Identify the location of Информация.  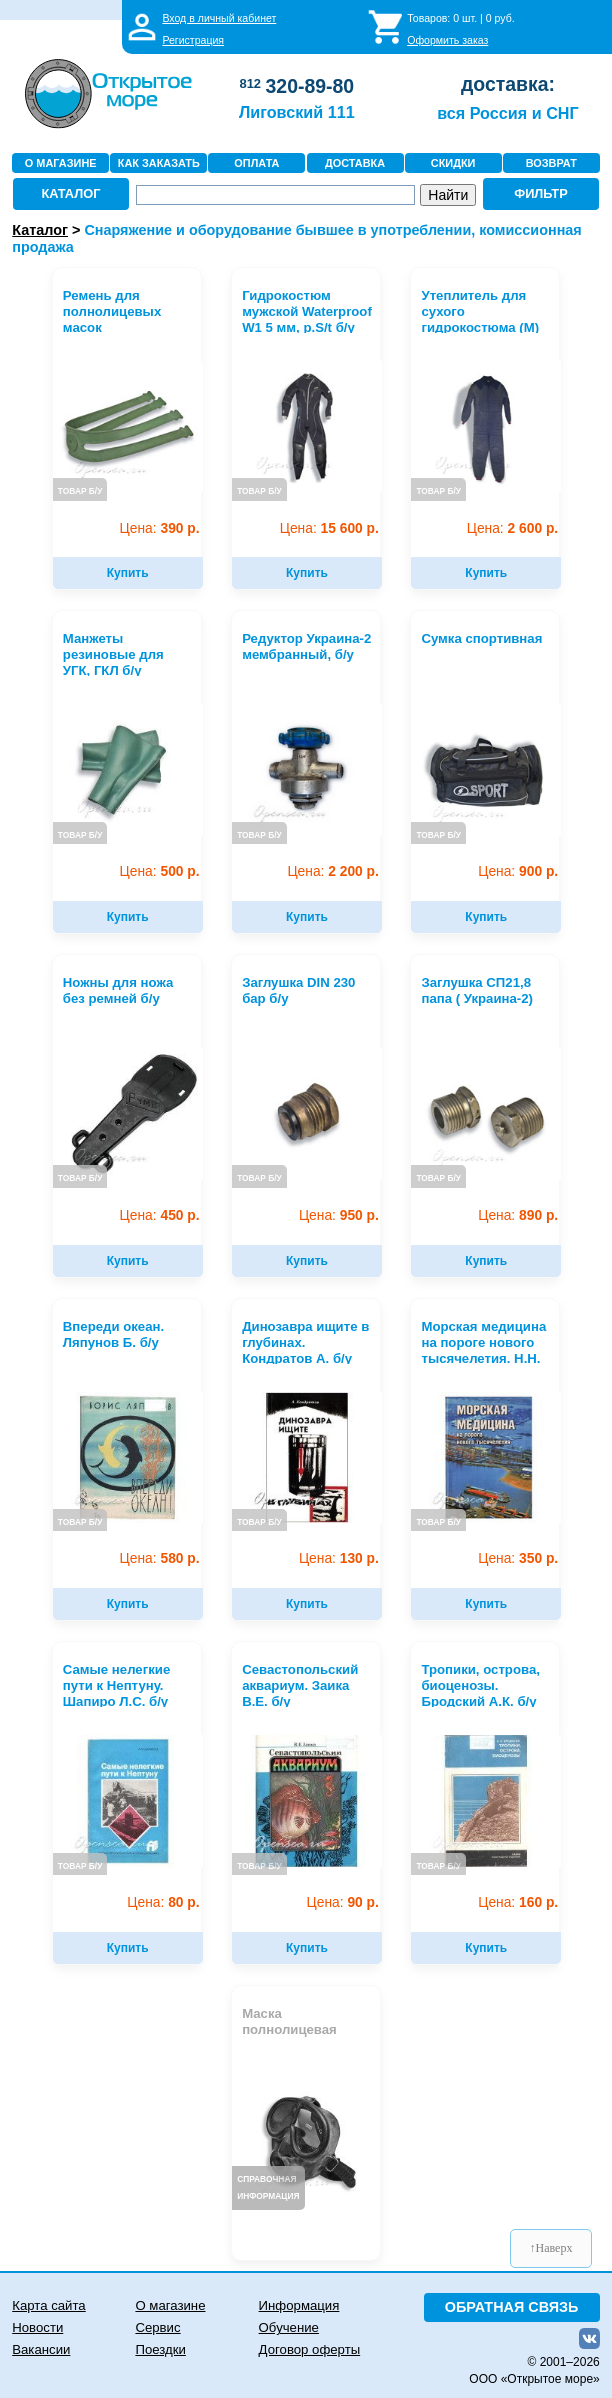
(299, 2305).